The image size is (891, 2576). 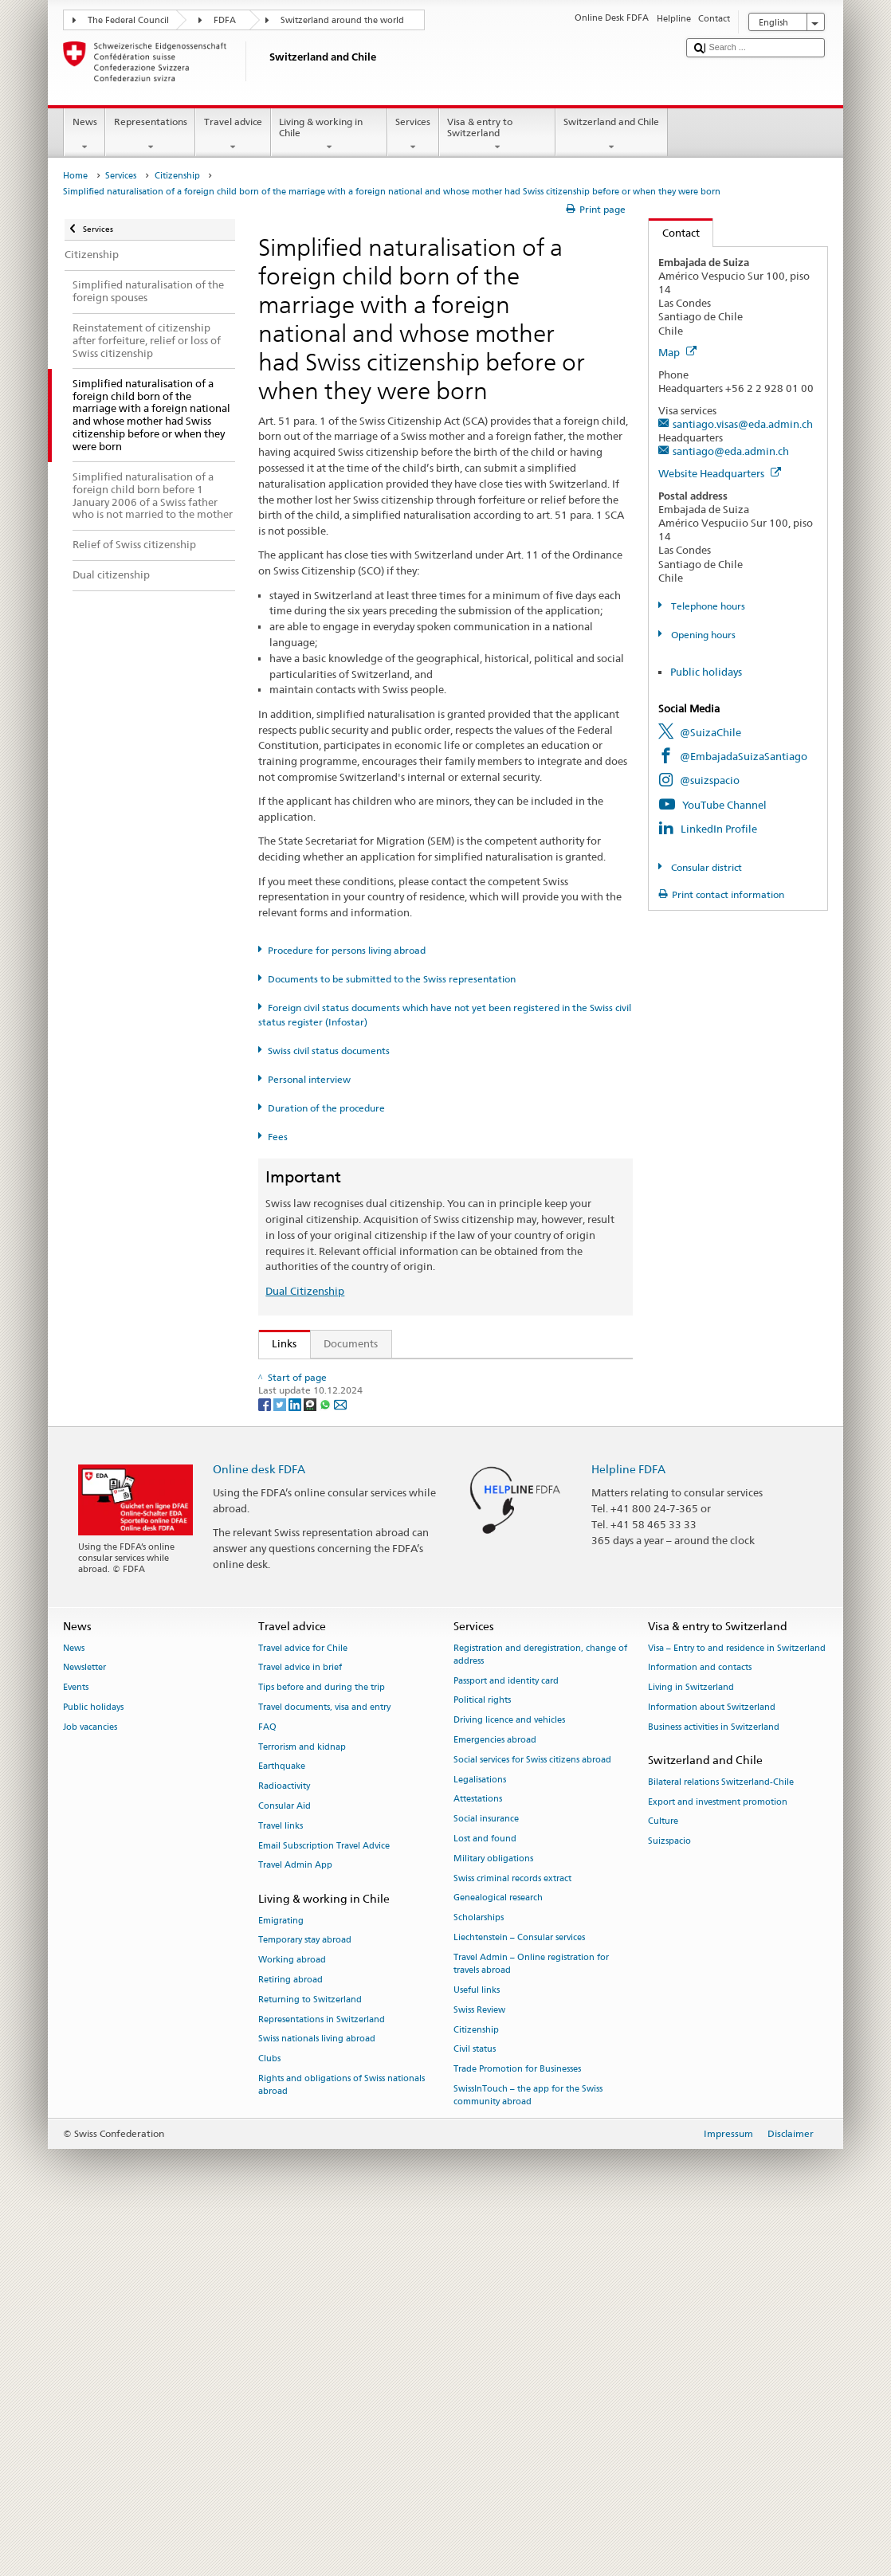 What do you see at coordinates (259, 1824) in the screenshot?
I see `Online desk FDFA` at bounding box center [259, 1824].